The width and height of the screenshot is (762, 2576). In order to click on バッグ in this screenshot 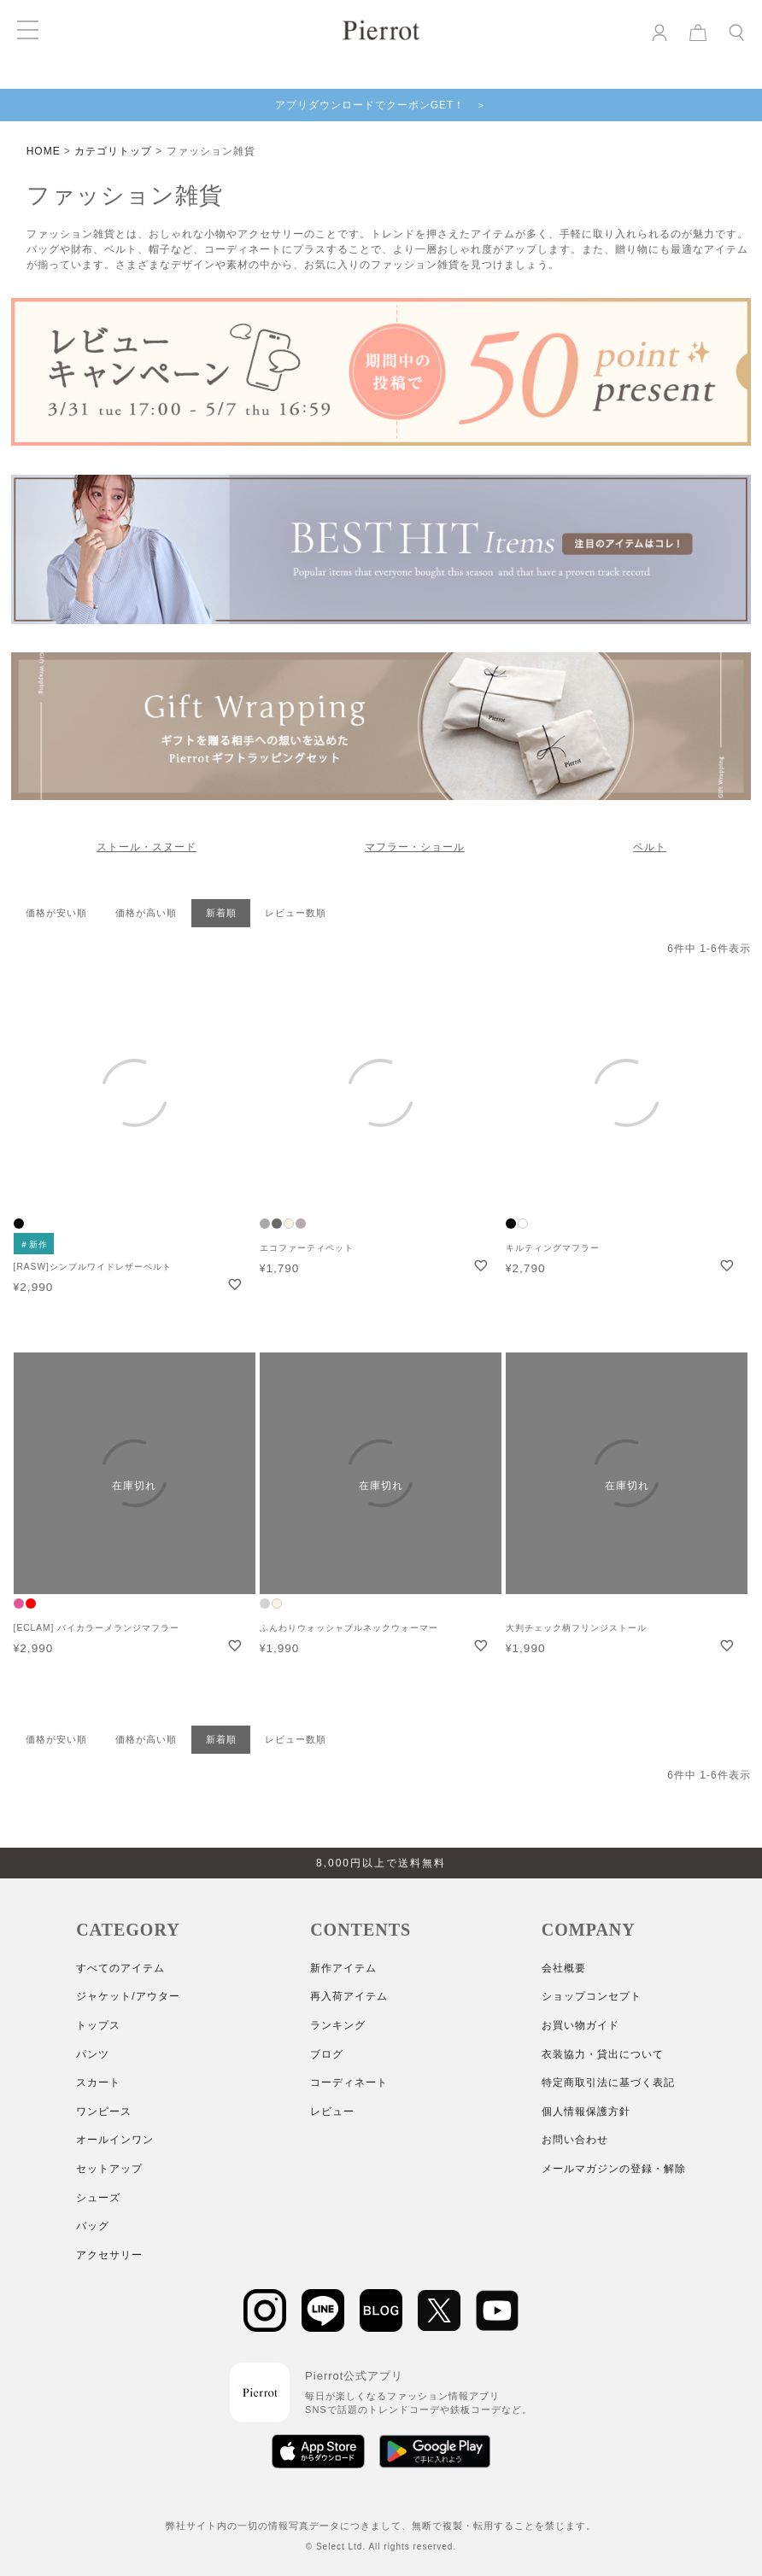, I will do `click(92, 2226)`.